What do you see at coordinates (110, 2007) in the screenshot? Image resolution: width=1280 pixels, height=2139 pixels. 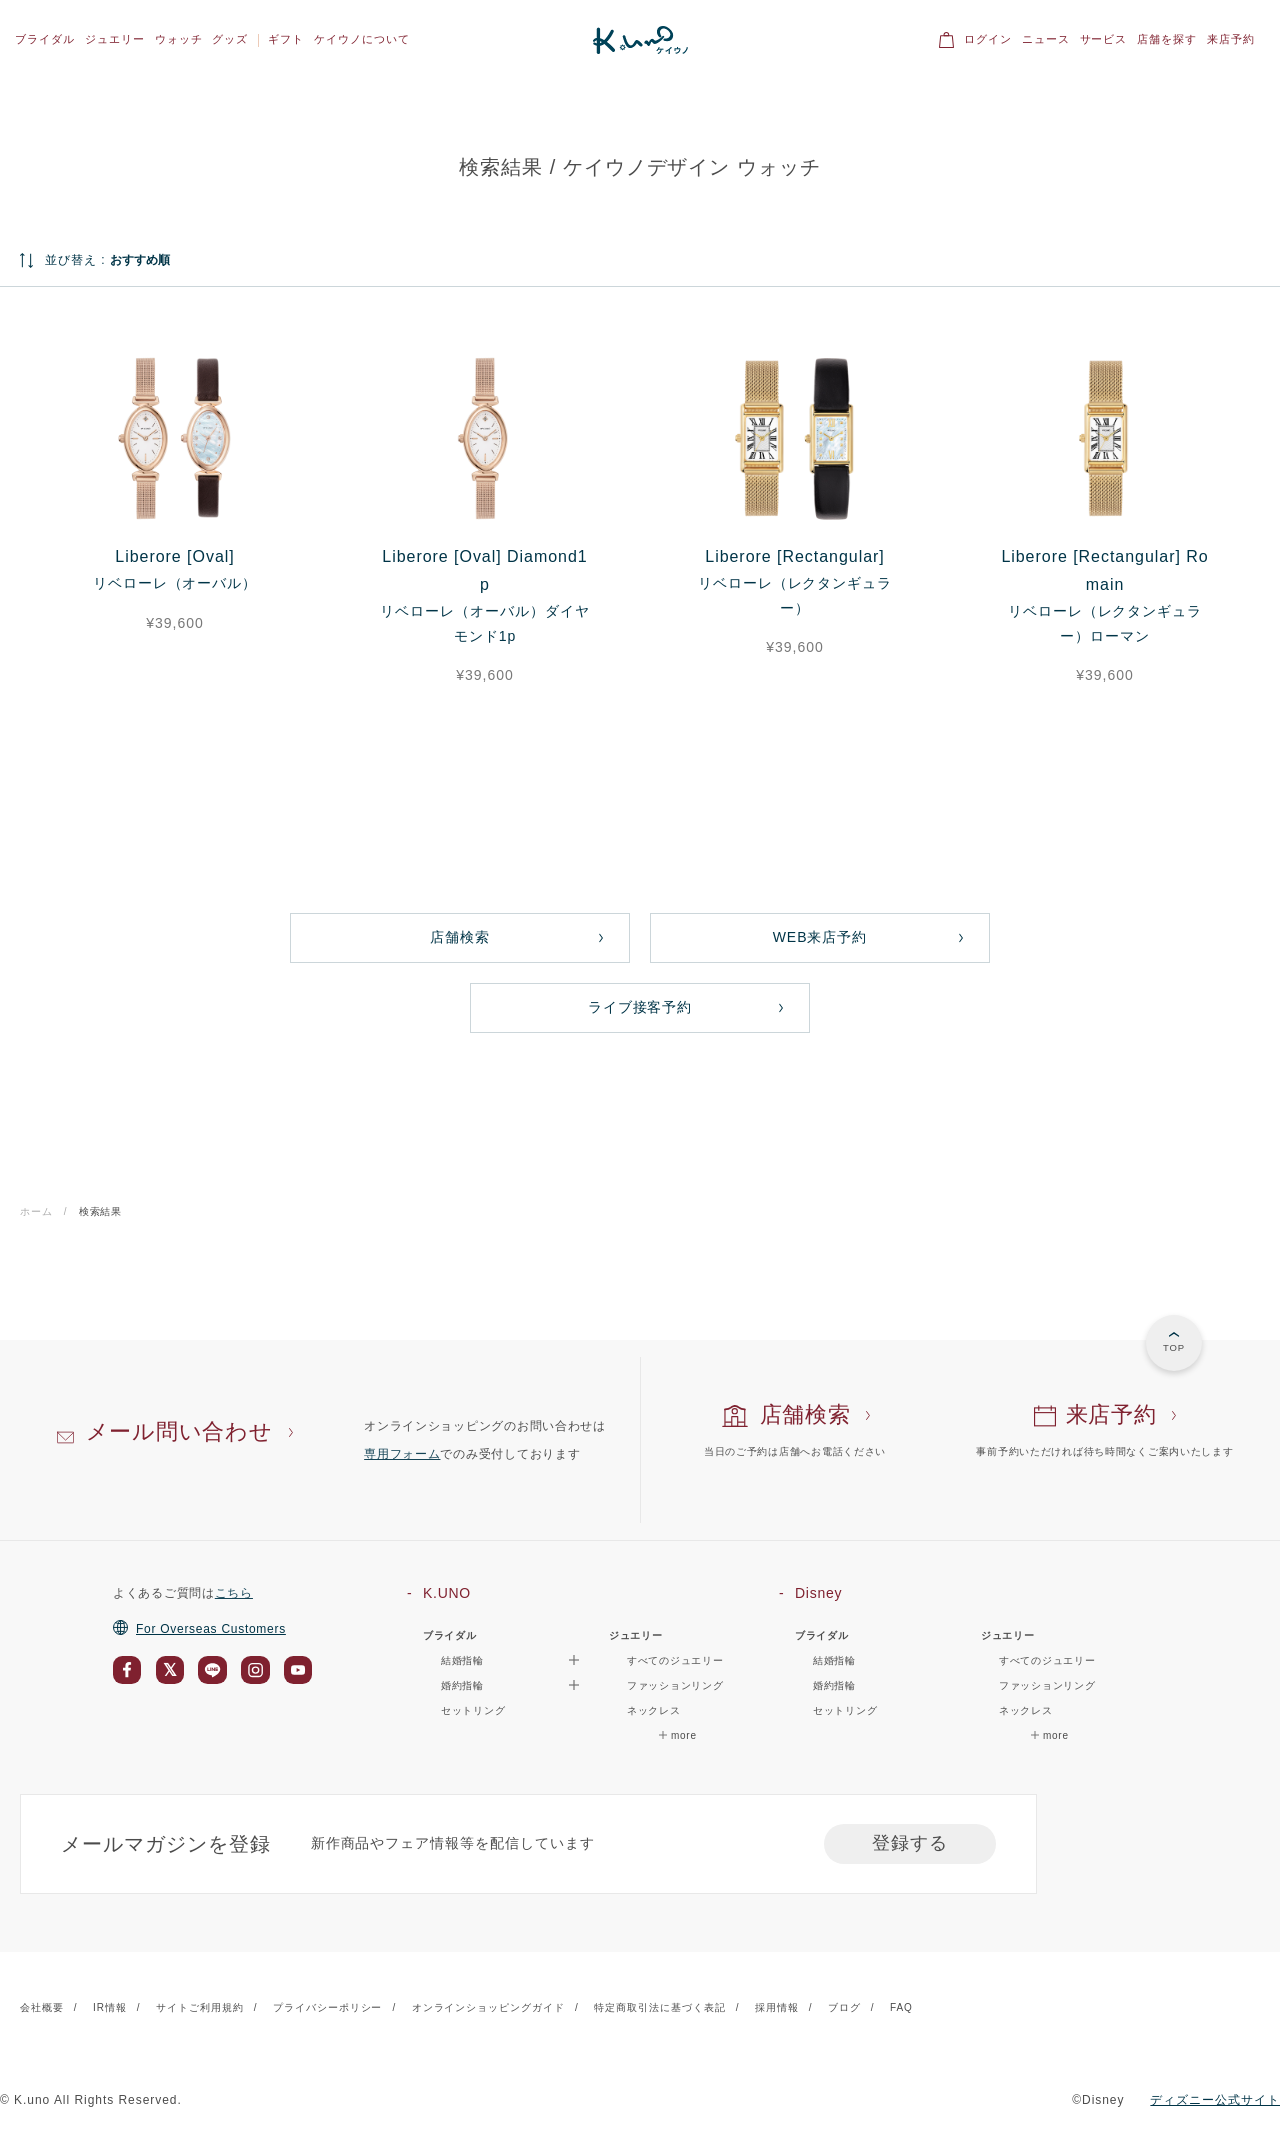 I see `IR情報` at bounding box center [110, 2007].